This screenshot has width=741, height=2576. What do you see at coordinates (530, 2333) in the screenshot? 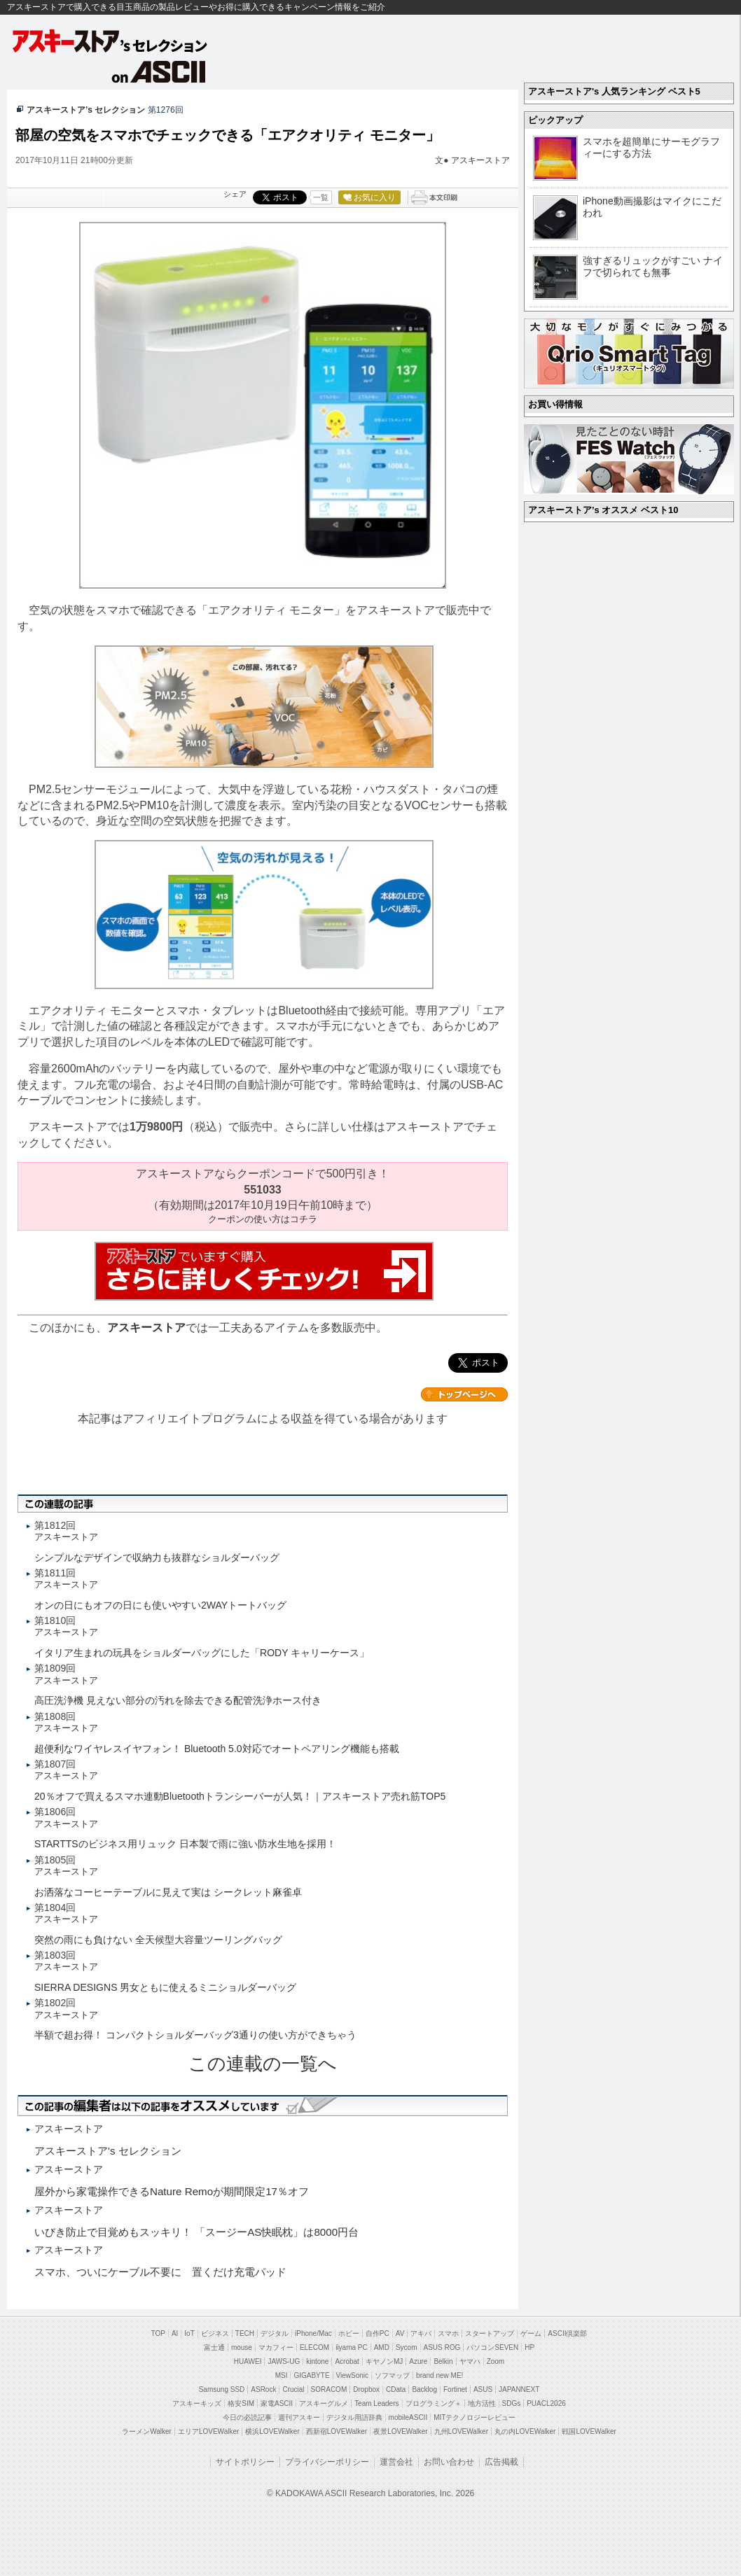
I see `ゲーム` at bounding box center [530, 2333].